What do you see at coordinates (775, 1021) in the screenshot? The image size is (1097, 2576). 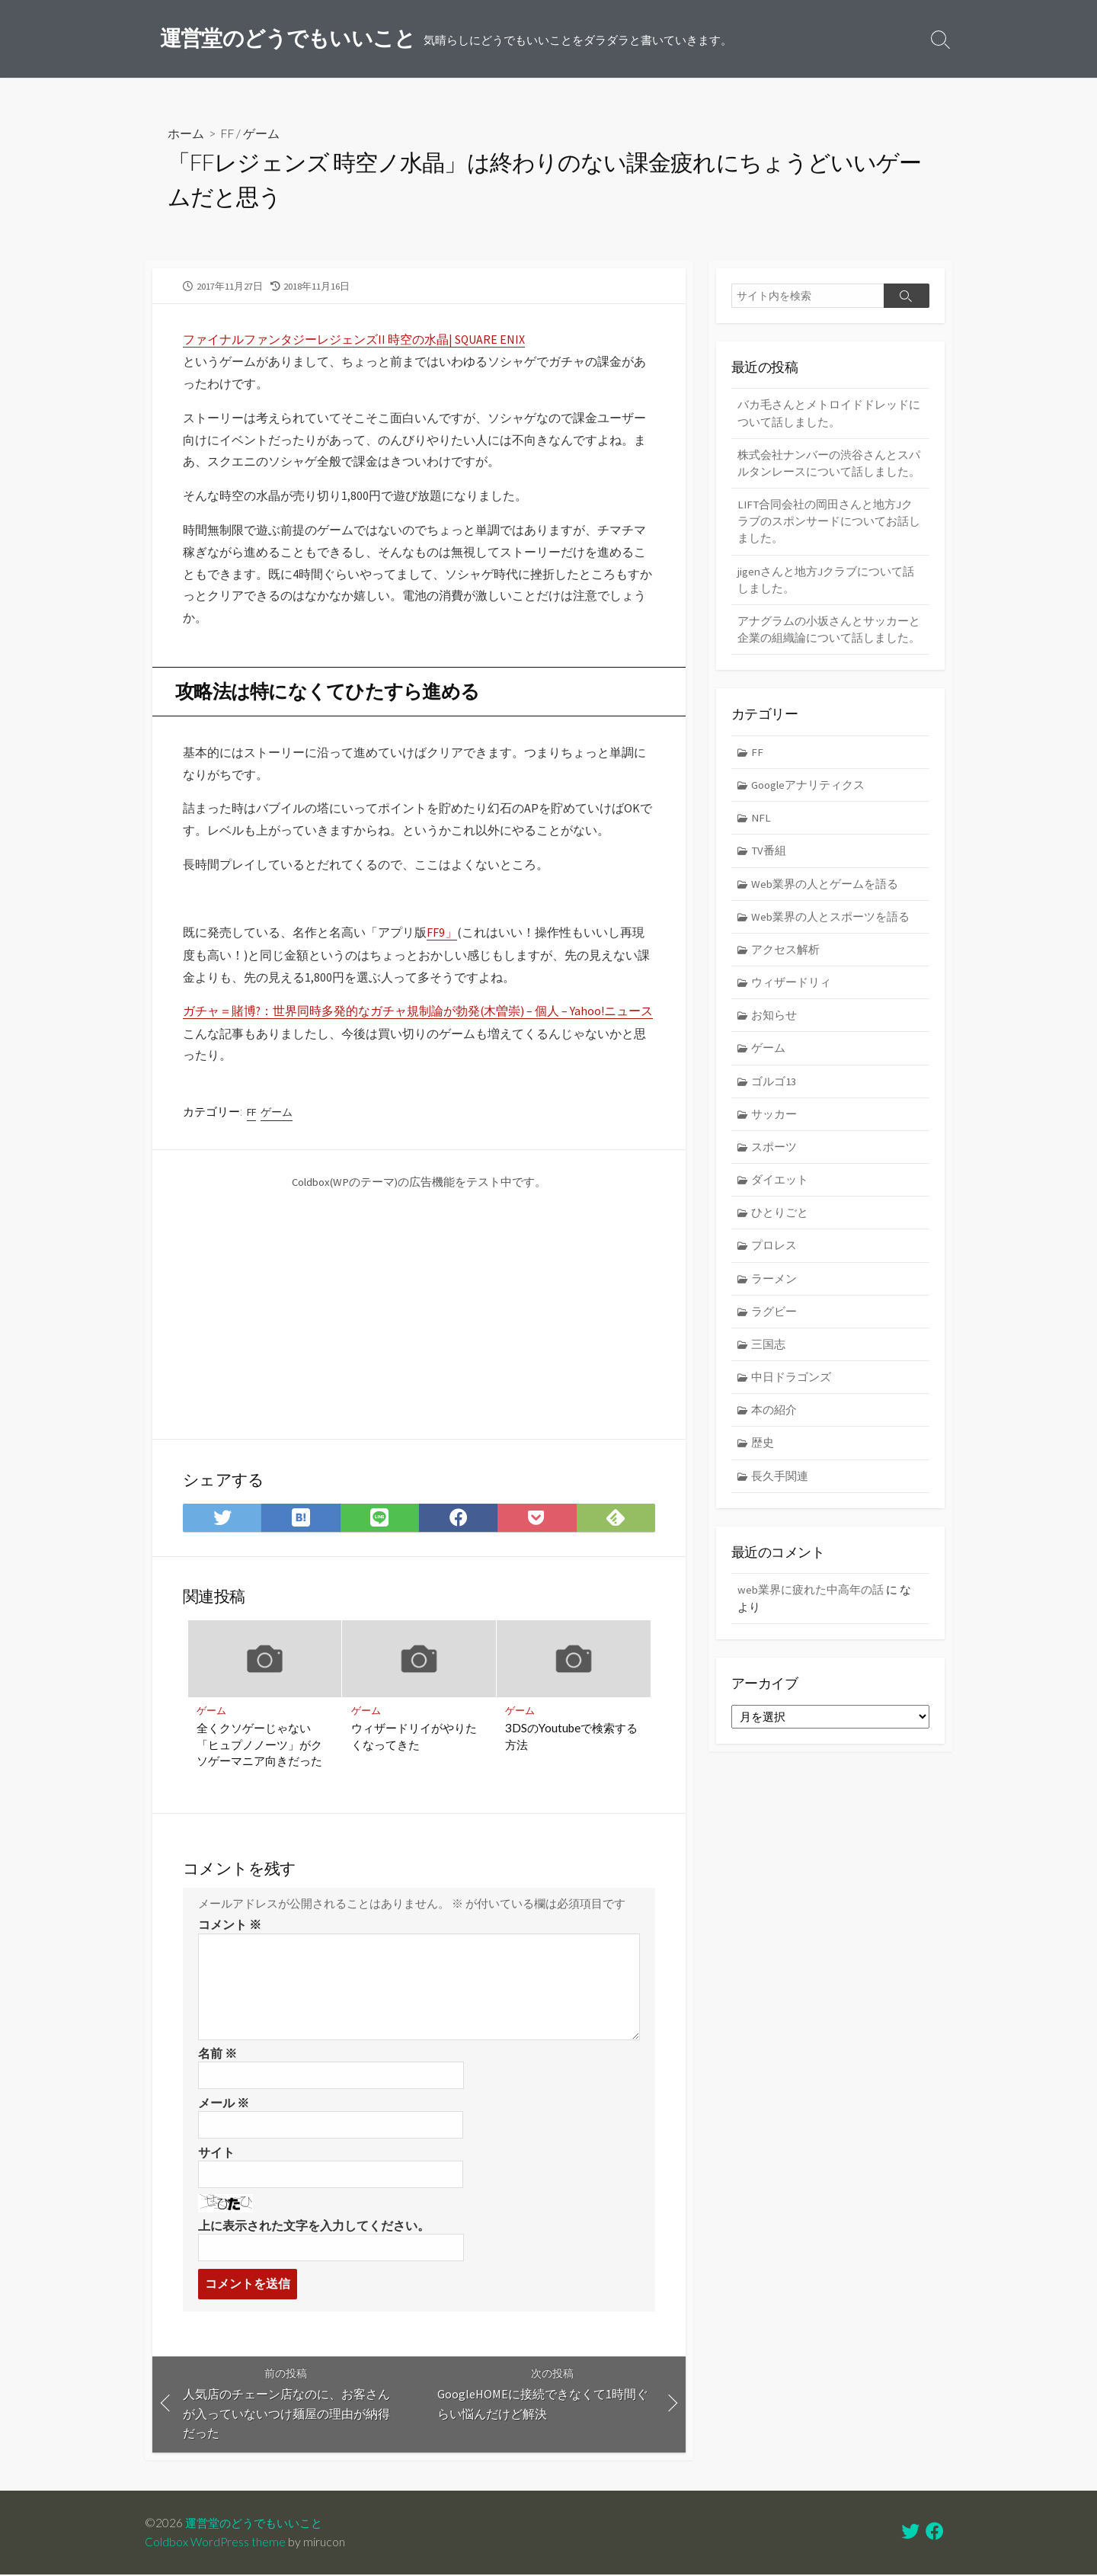 I see `お知らせ` at bounding box center [775, 1021].